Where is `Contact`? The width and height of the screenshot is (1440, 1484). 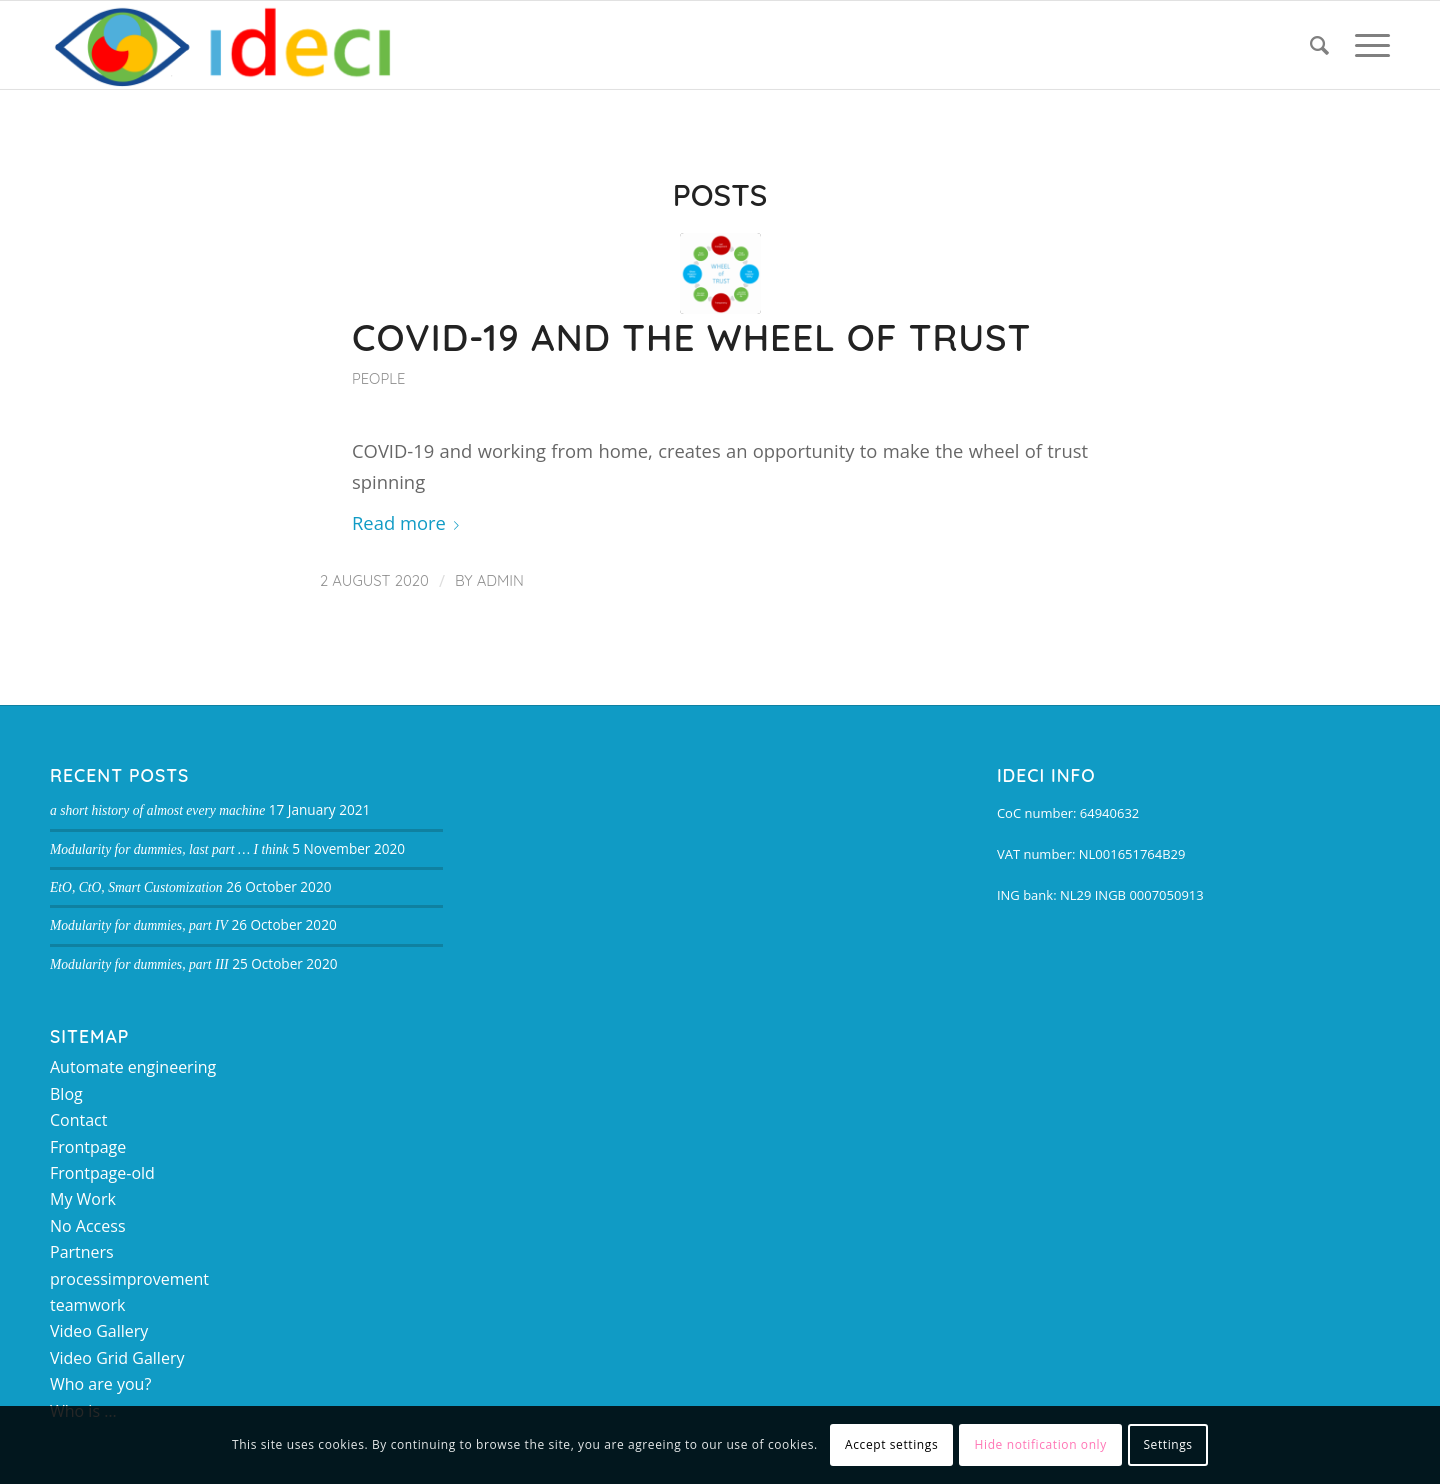 Contact is located at coordinates (78, 1120).